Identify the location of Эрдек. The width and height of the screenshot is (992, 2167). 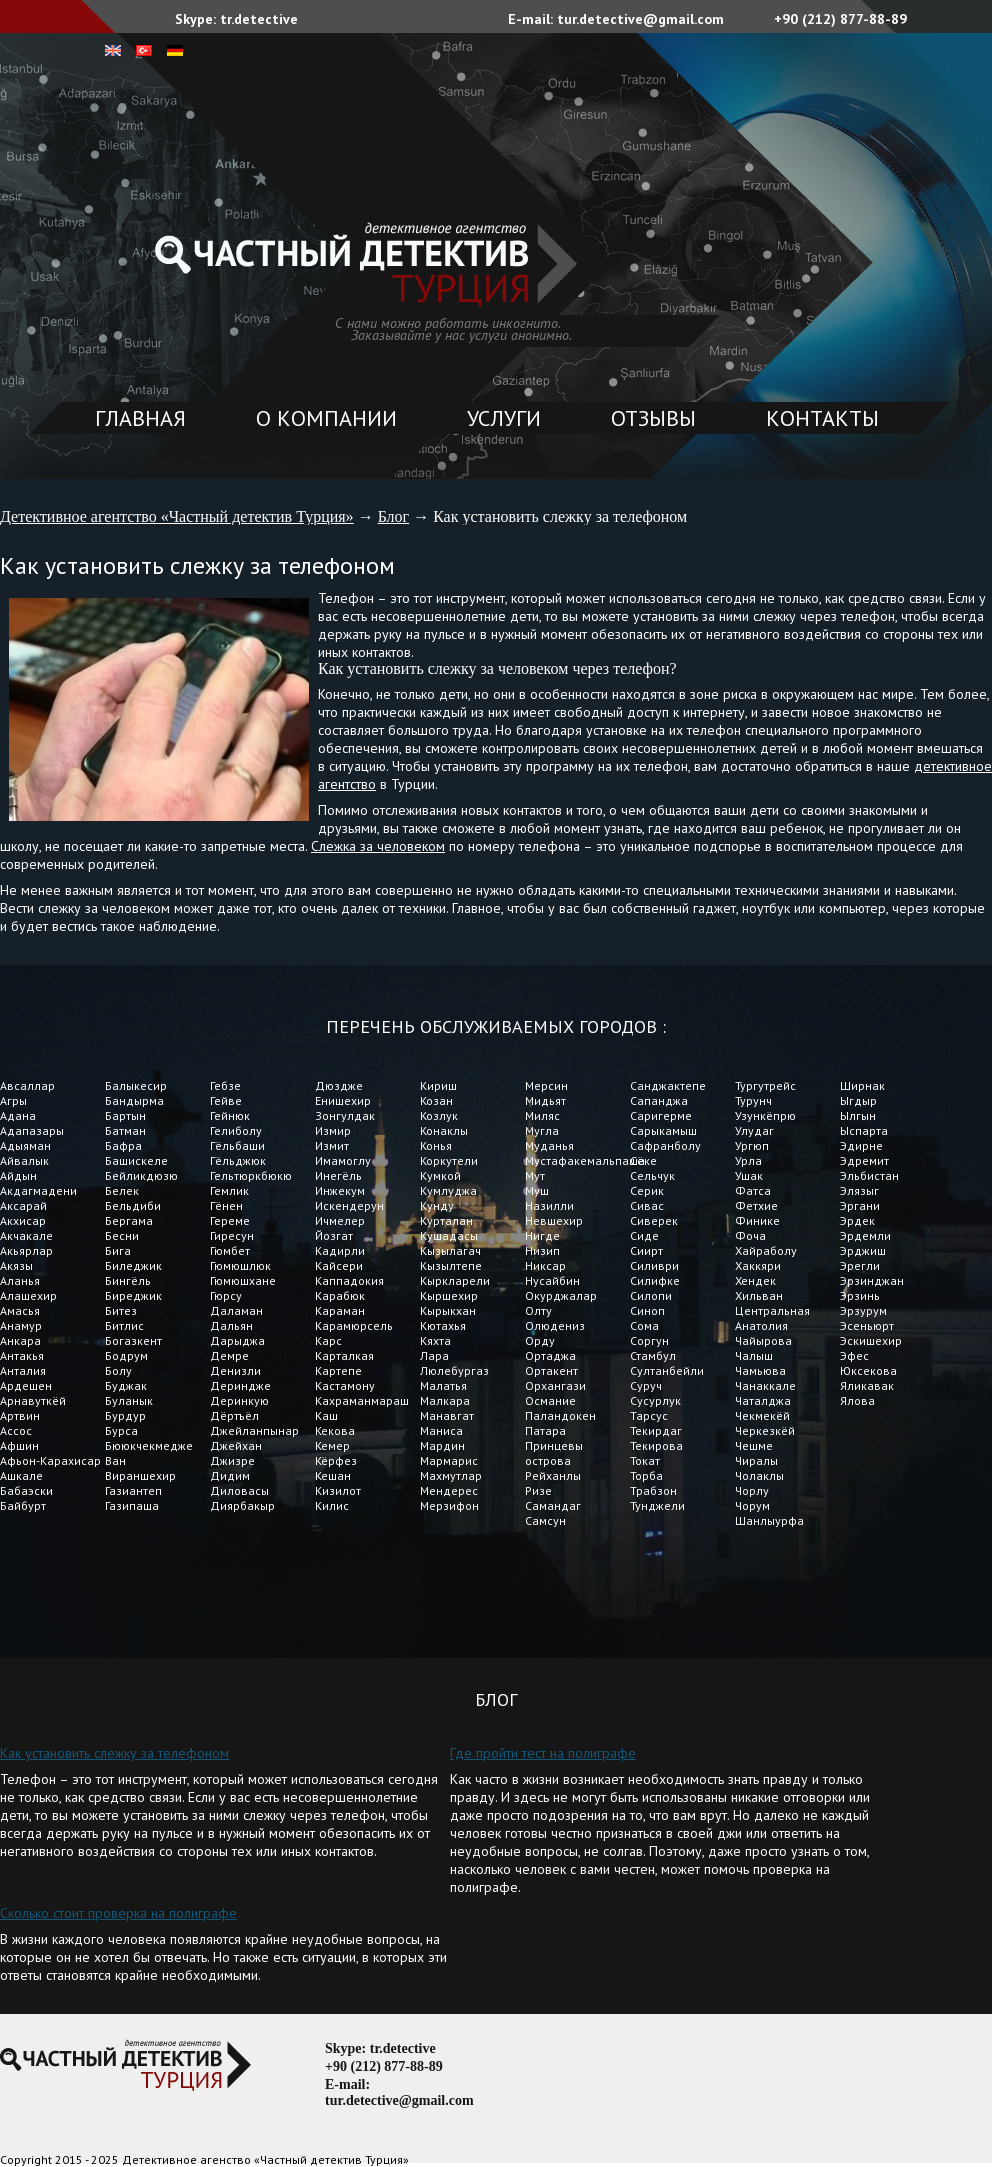
(857, 1220).